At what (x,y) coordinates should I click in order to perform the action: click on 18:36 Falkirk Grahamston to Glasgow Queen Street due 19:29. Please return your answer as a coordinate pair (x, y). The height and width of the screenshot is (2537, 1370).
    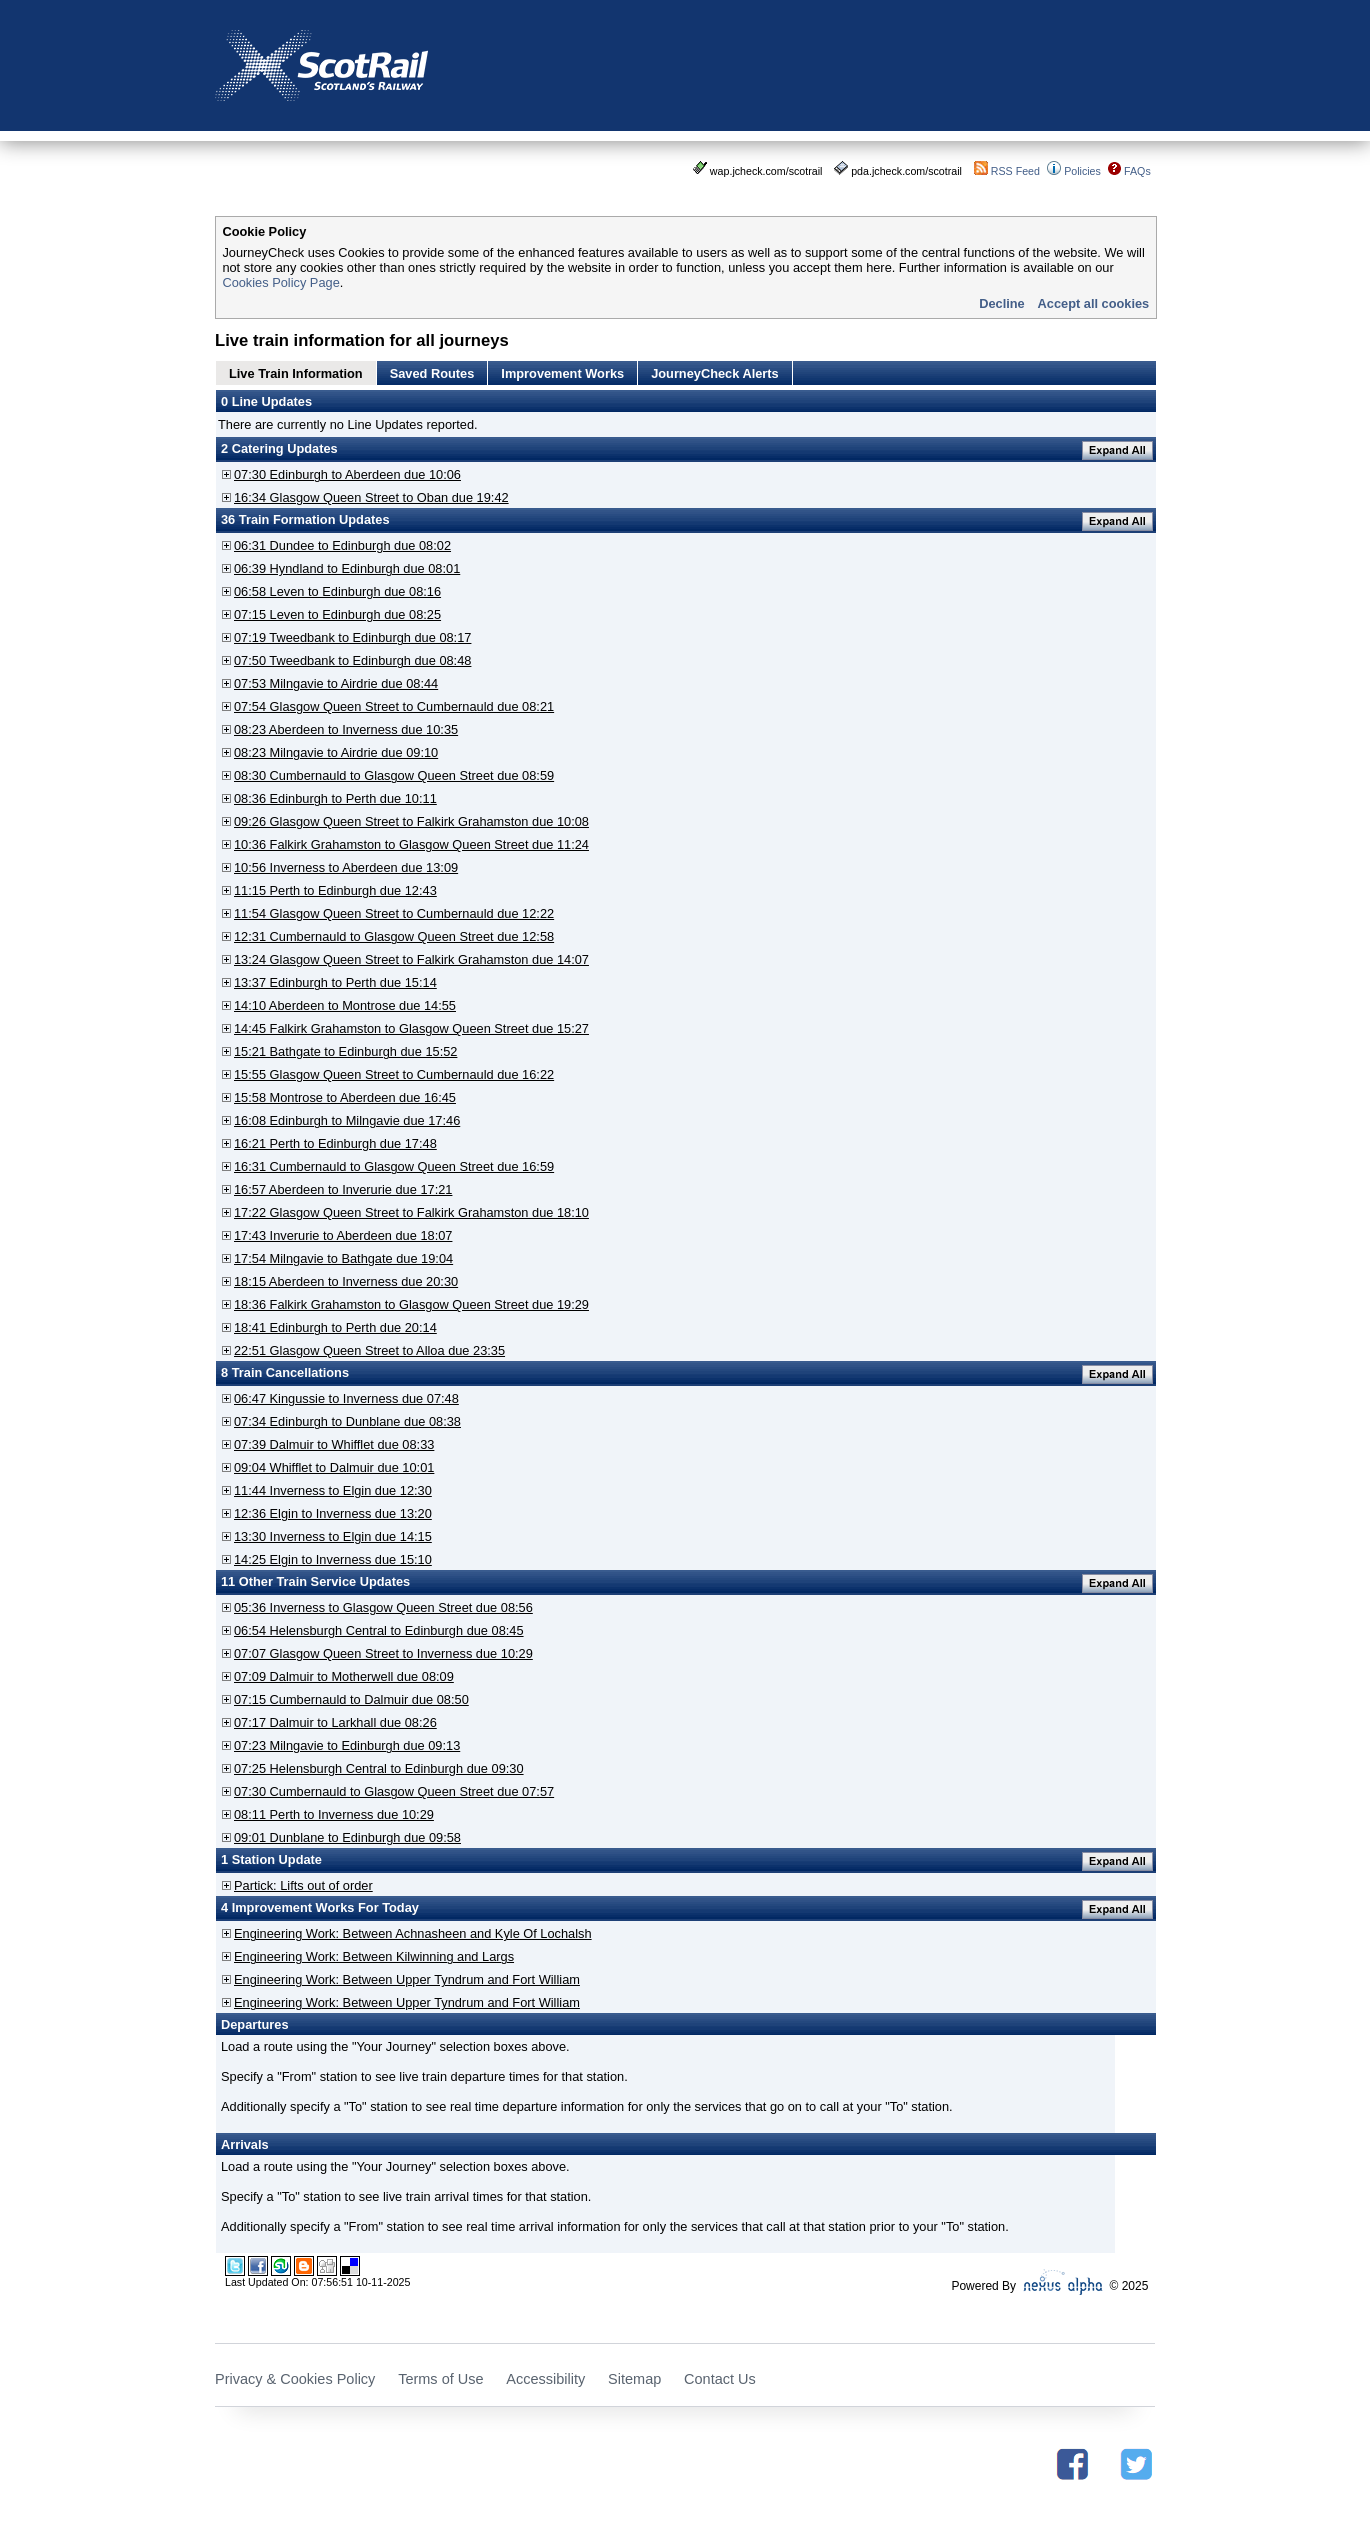
    Looking at the image, I should click on (411, 1304).